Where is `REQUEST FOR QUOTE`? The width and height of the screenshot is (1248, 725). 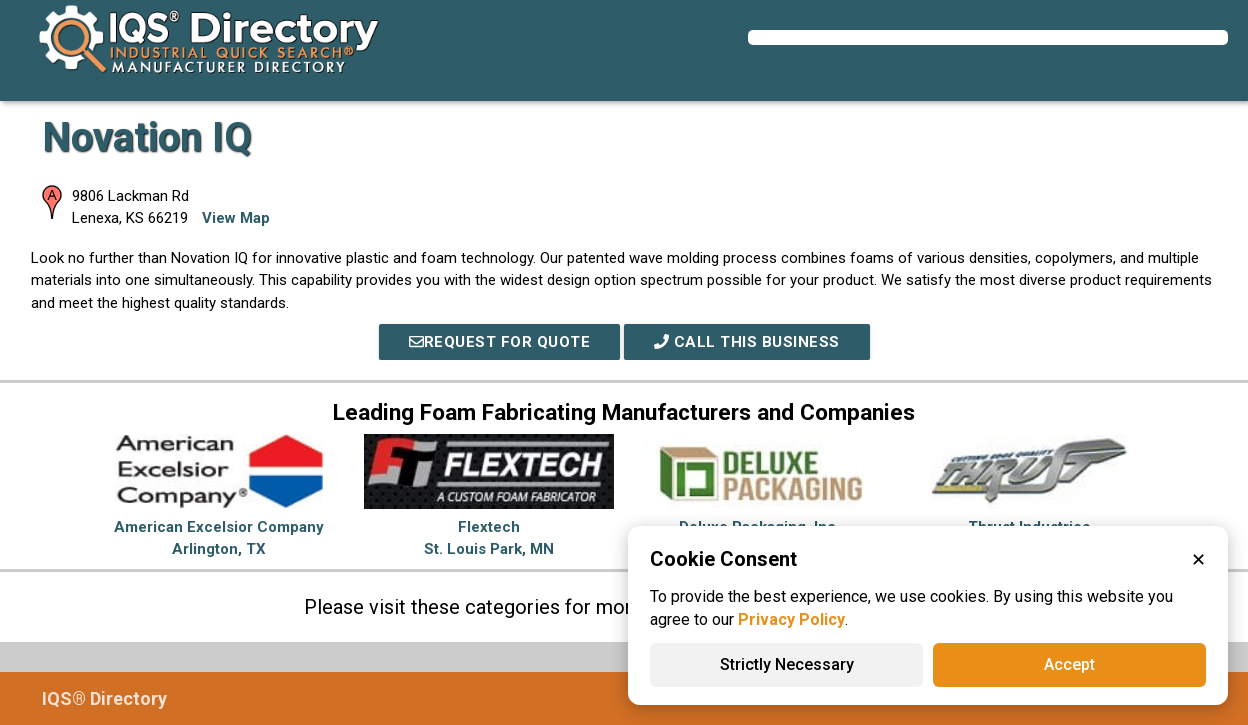
REQUEST FOR QUOTE is located at coordinates (500, 342).